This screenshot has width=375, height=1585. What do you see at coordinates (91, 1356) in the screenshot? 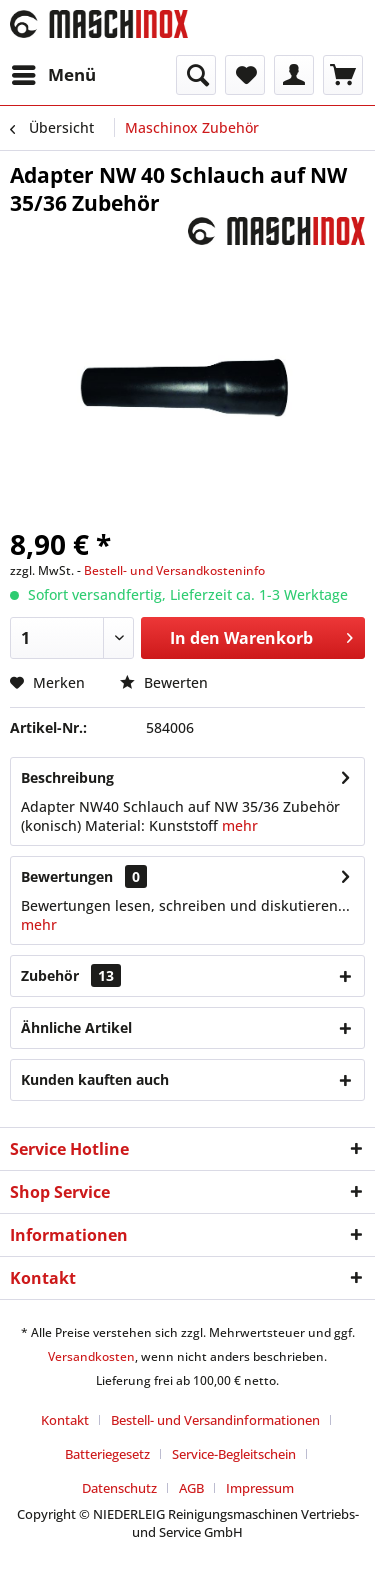
I see `Versandkosten` at bounding box center [91, 1356].